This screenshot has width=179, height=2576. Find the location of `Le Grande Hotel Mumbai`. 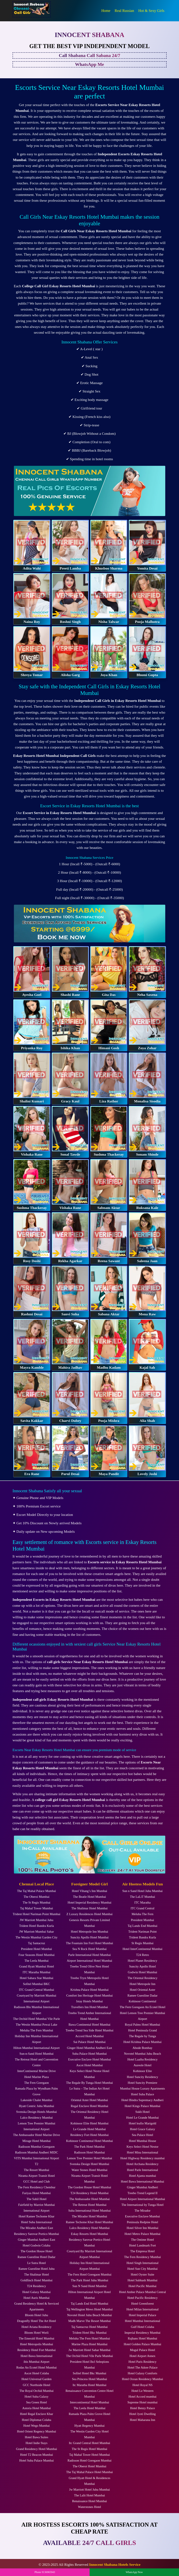

Le Grande Hotel Mumbai is located at coordinates (89, 2129).